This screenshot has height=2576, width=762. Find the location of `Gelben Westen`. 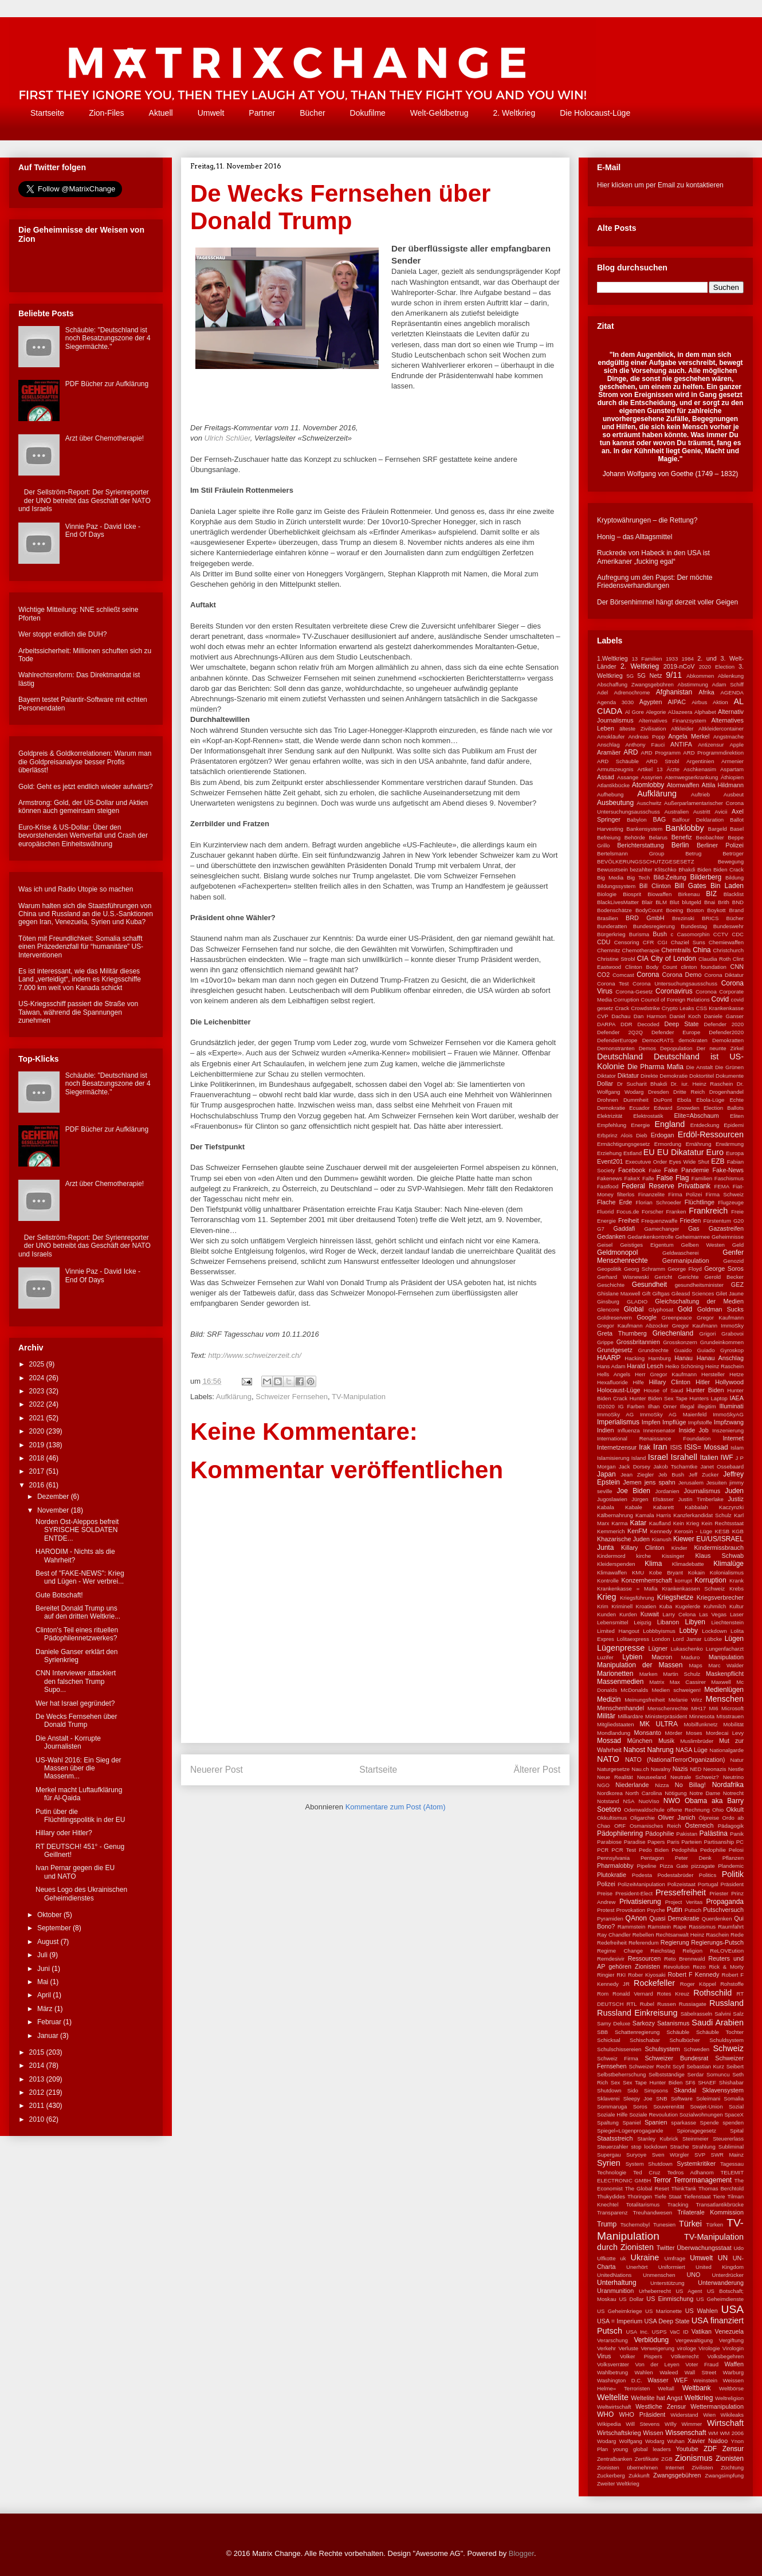

Gelben Westen is located at coordinates (703, 1245).